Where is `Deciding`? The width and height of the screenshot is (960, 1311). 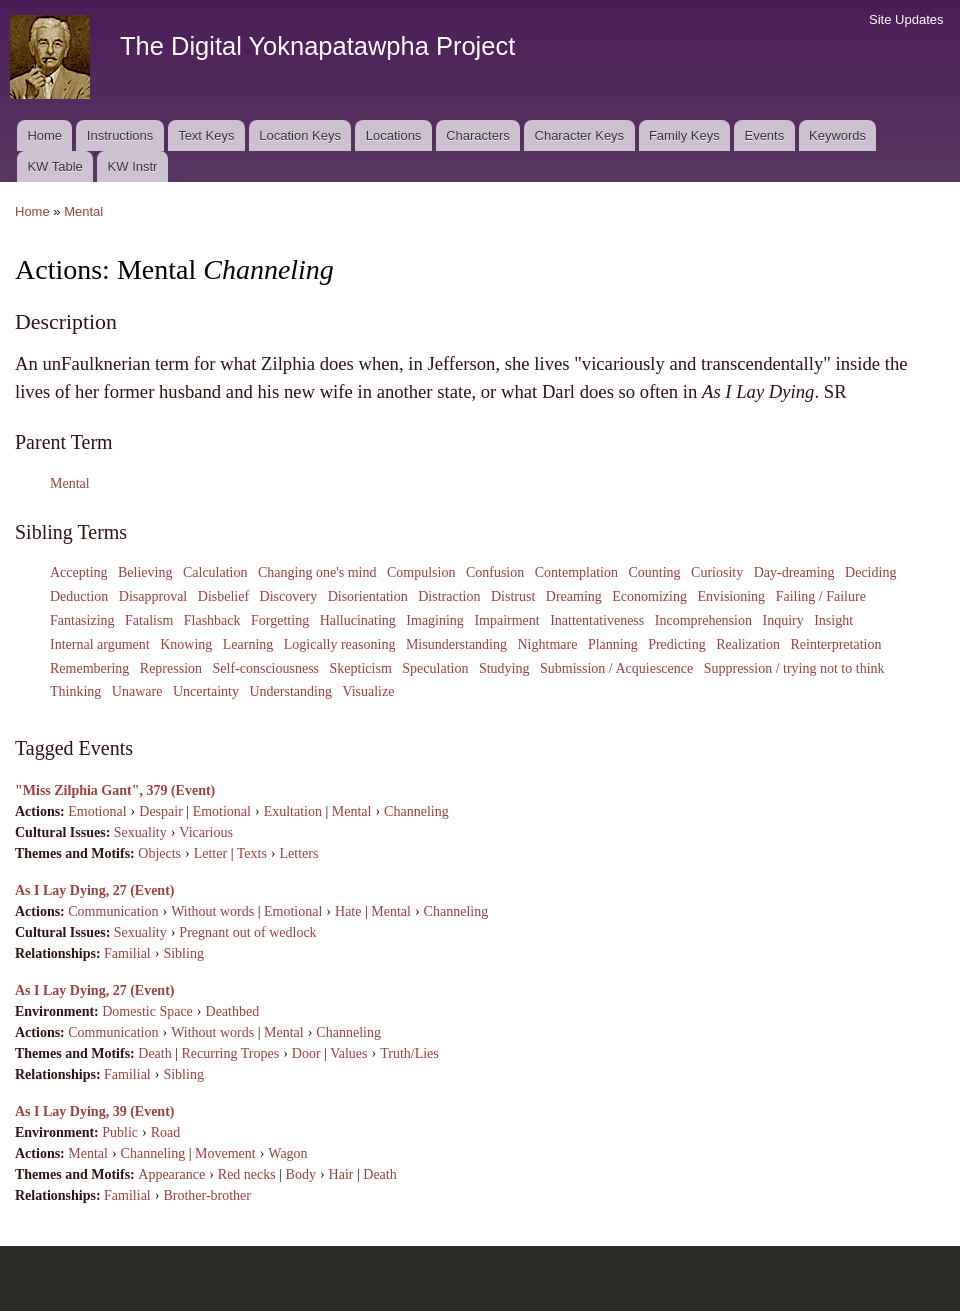 Deciding is located at coordinates (870, 572).